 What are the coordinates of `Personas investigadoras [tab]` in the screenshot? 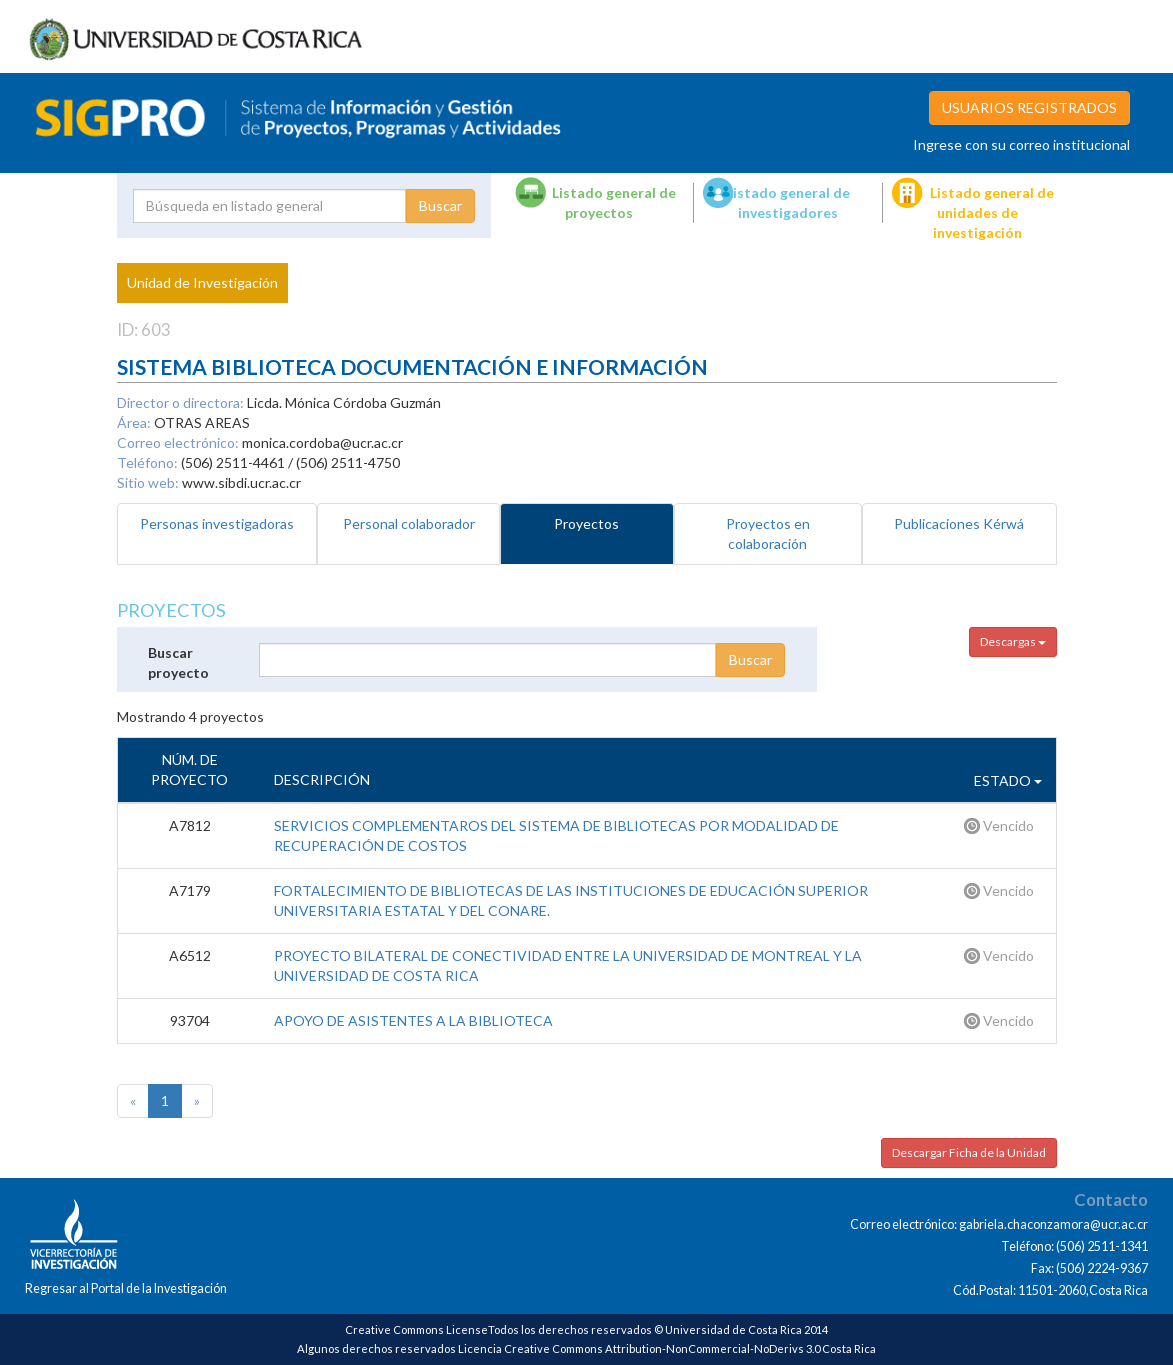 It's located at (217, 523).